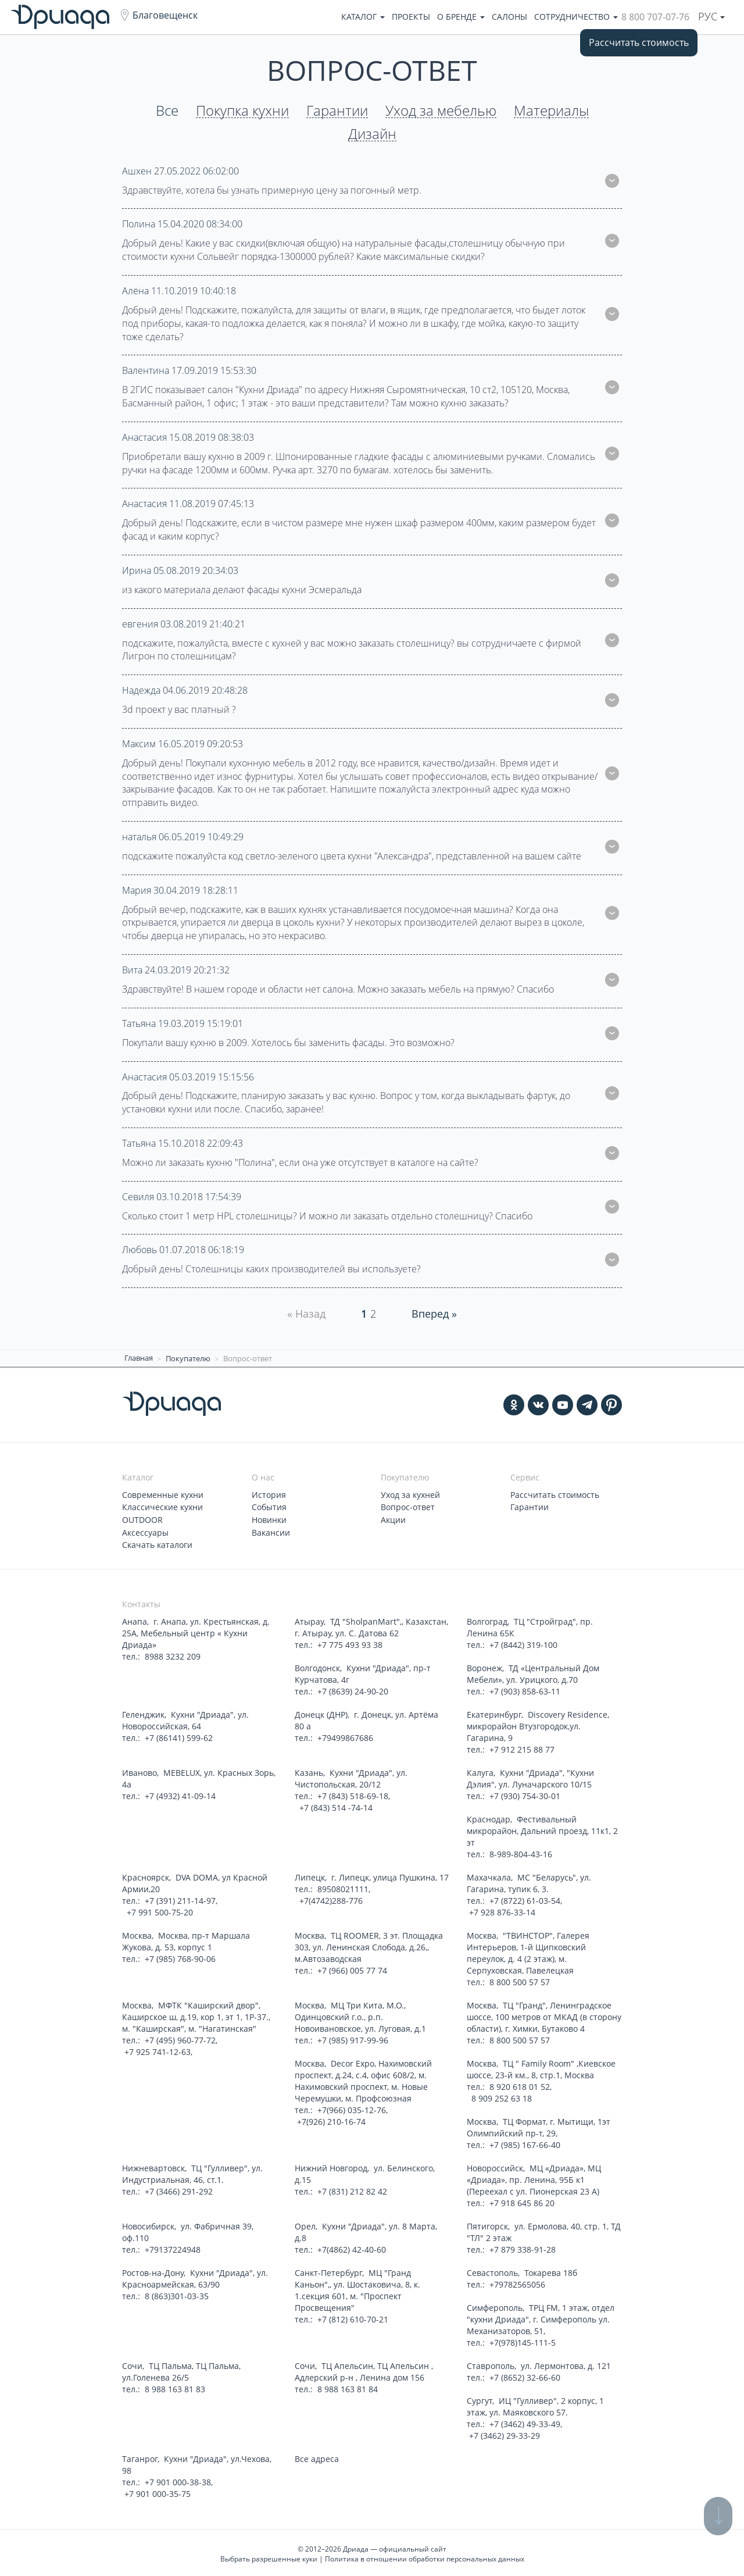  What do you see at coordinates (269, 1506) in the screenshot?
I see `События` at bounding box center [269, 1506].